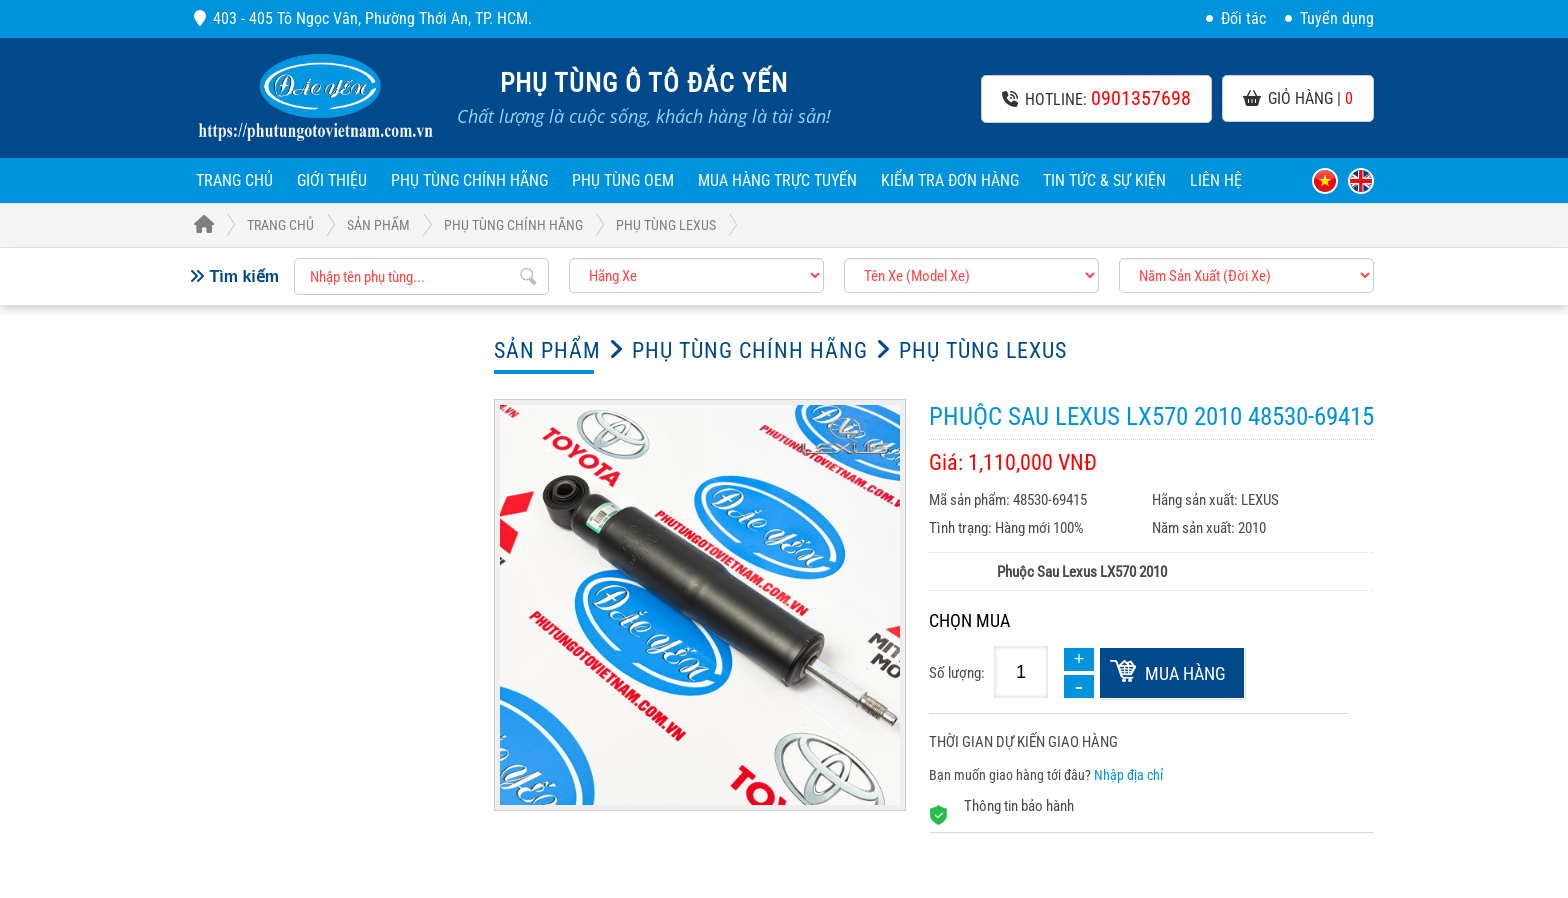  I want to click on Tin tức & sự kiện, so click(1104, 180).